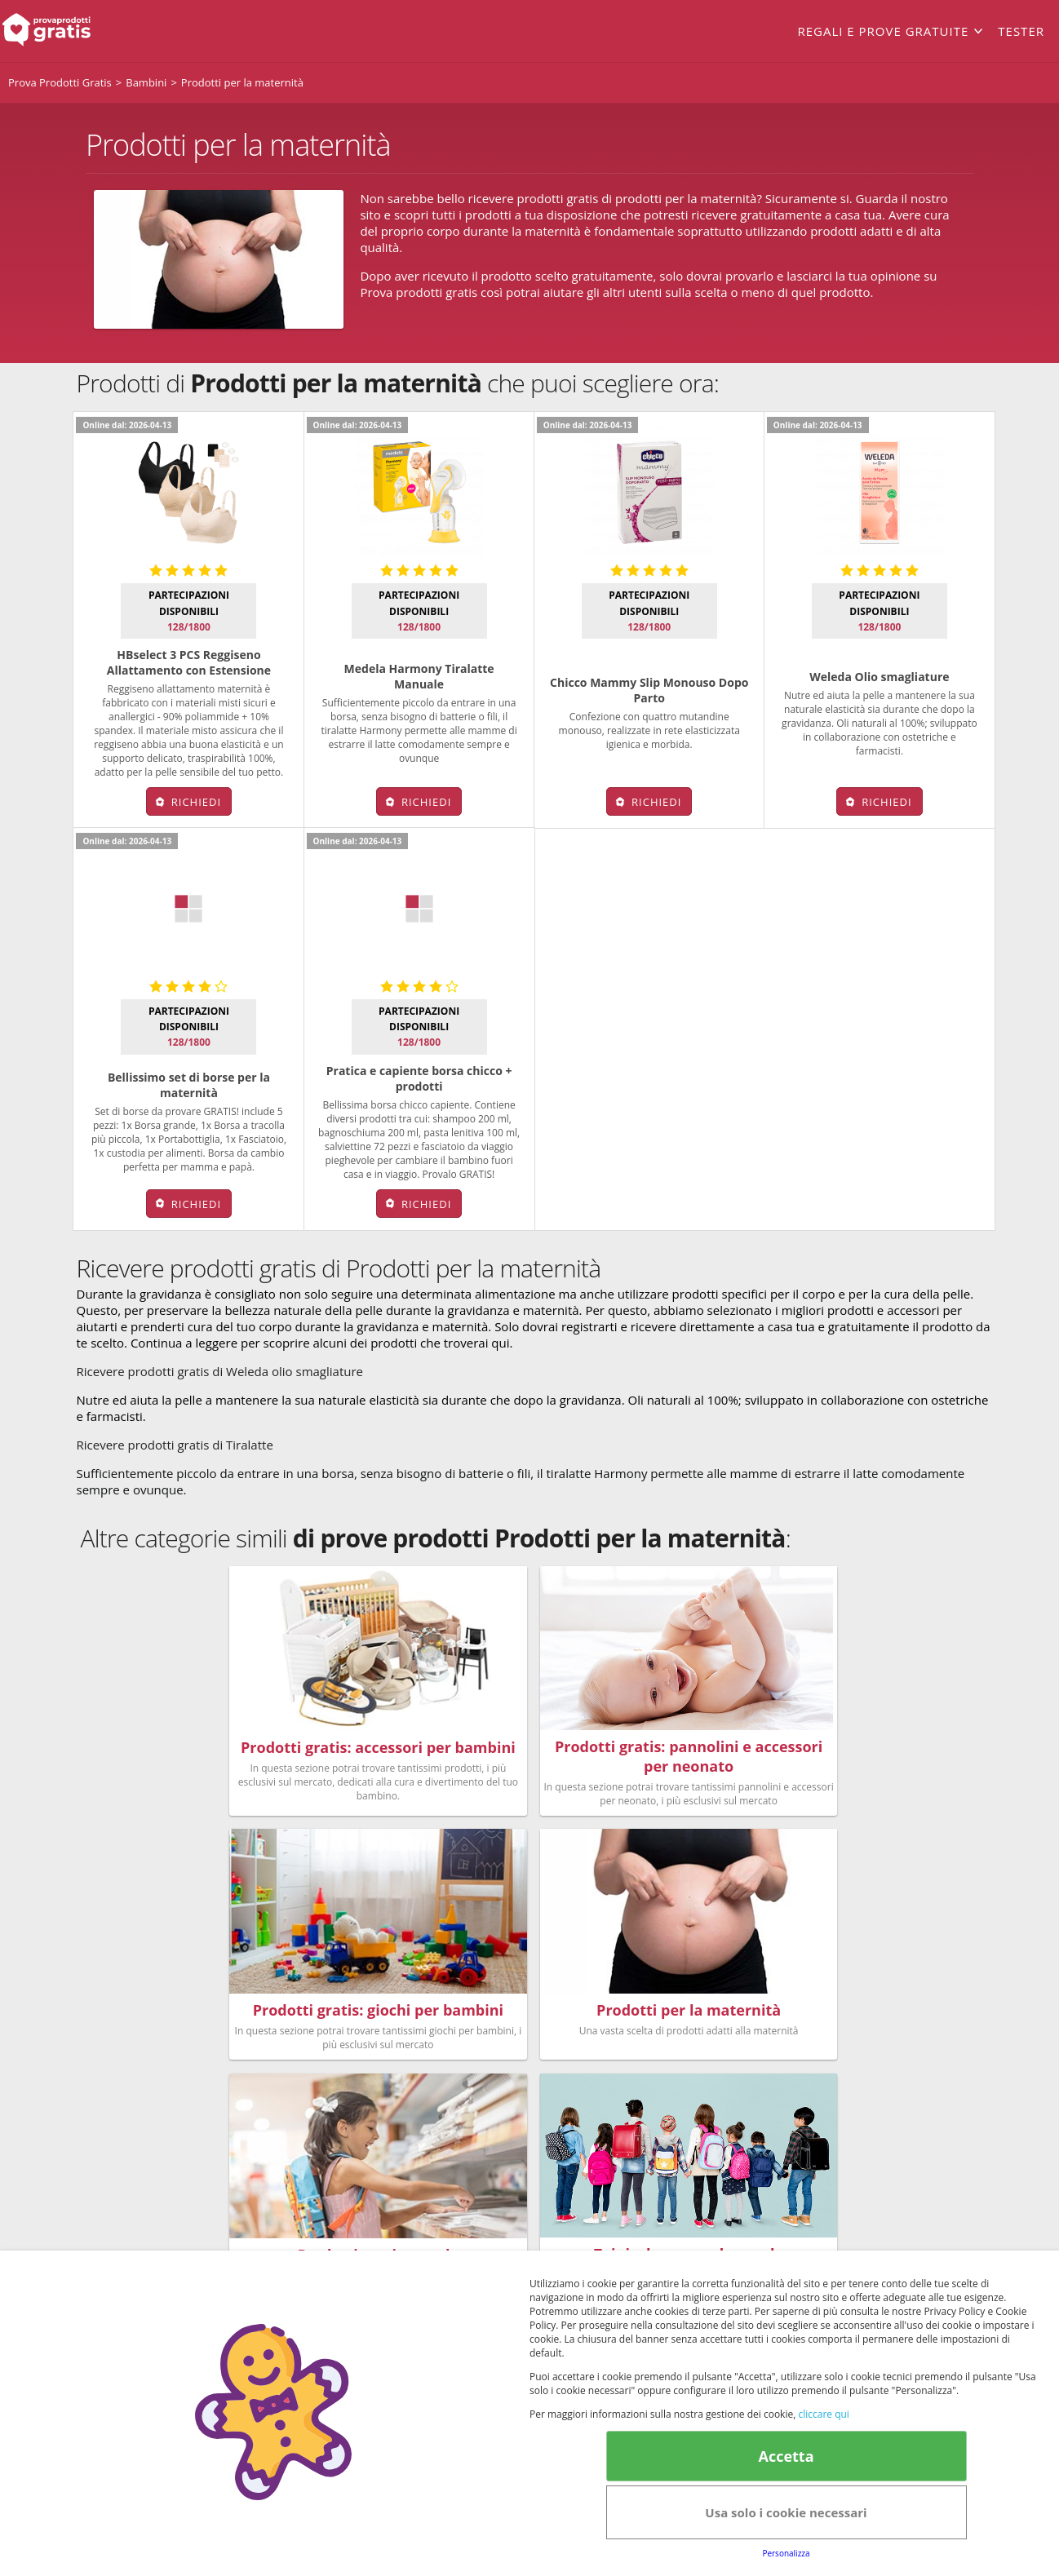 This screenshot has width=1059, height=2576. Describe the element at coordinates (785, 2512) in the screenshot. I see `Usa solo i cookie necessari` at that location.